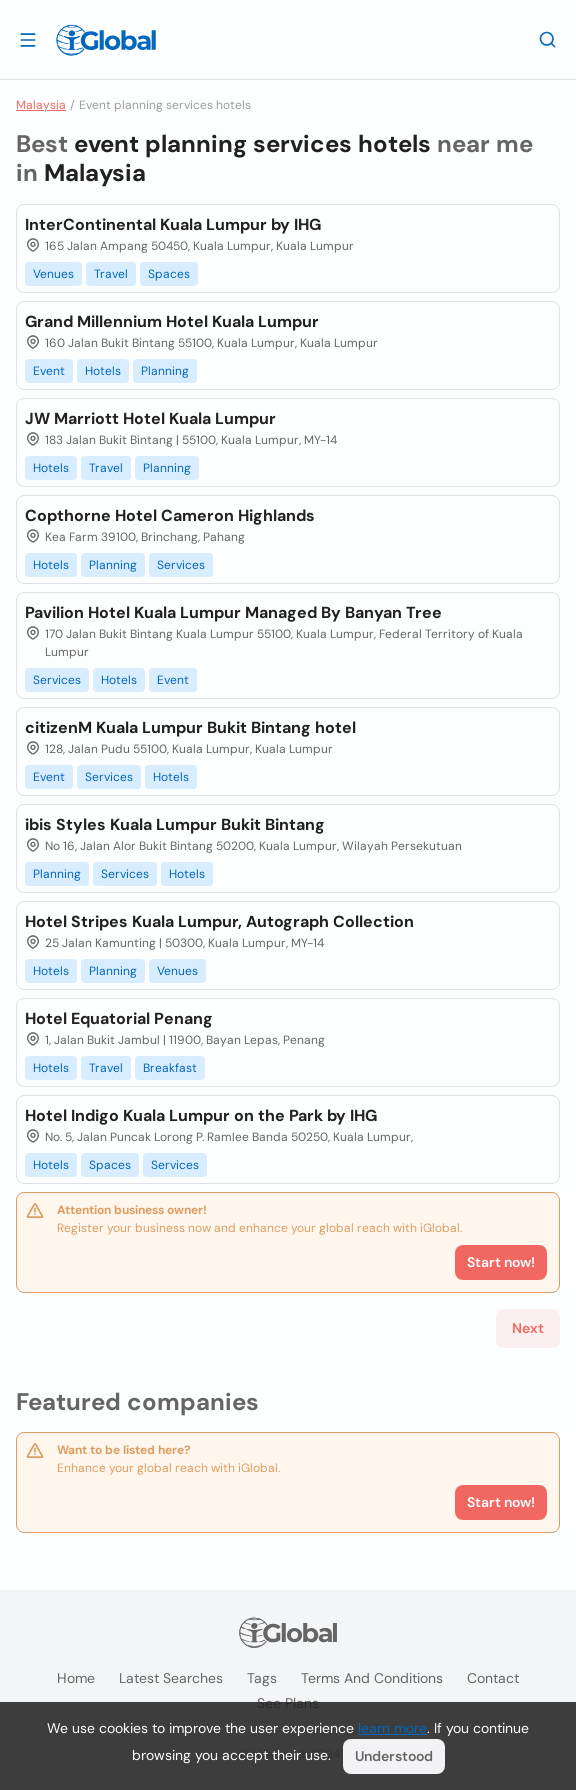  What do you see at coordinates (172, 321) in the screenshot?
I see `Grand Millennium Hotel Kuala Lumpur` at bounding box center [172, 321].